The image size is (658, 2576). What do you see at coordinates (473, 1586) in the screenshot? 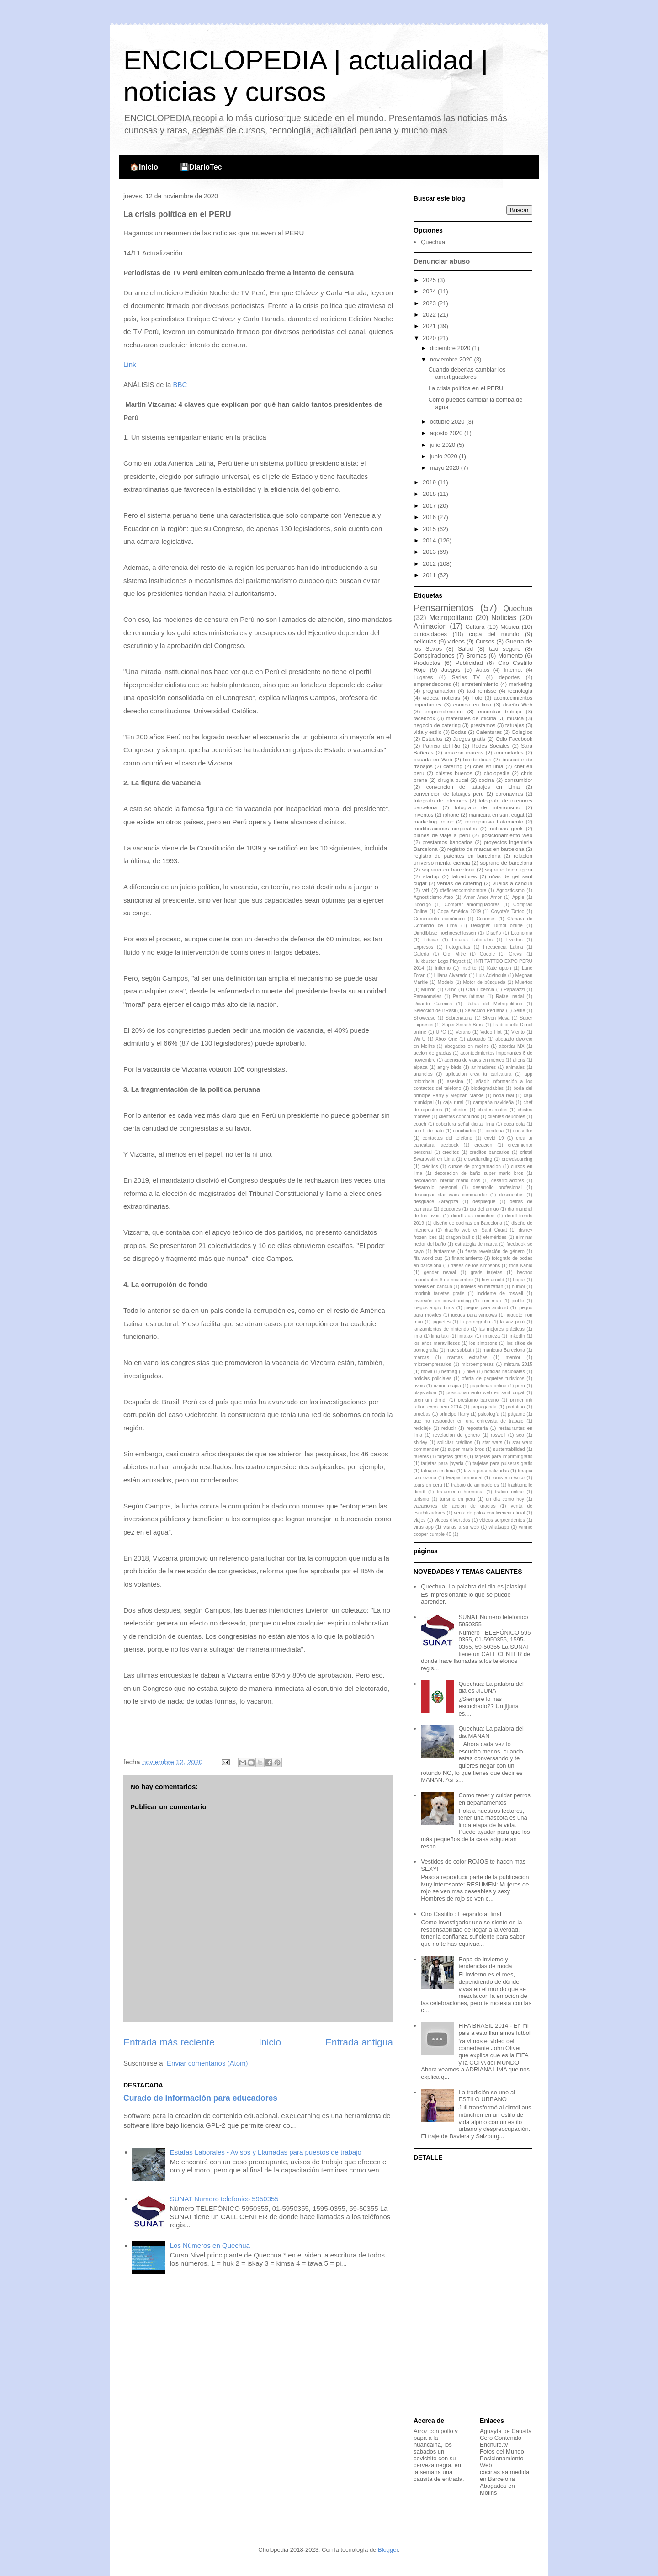
I see `Quechua: La palabra del dia es jalasiqui` at bounding box center [473, 1586].